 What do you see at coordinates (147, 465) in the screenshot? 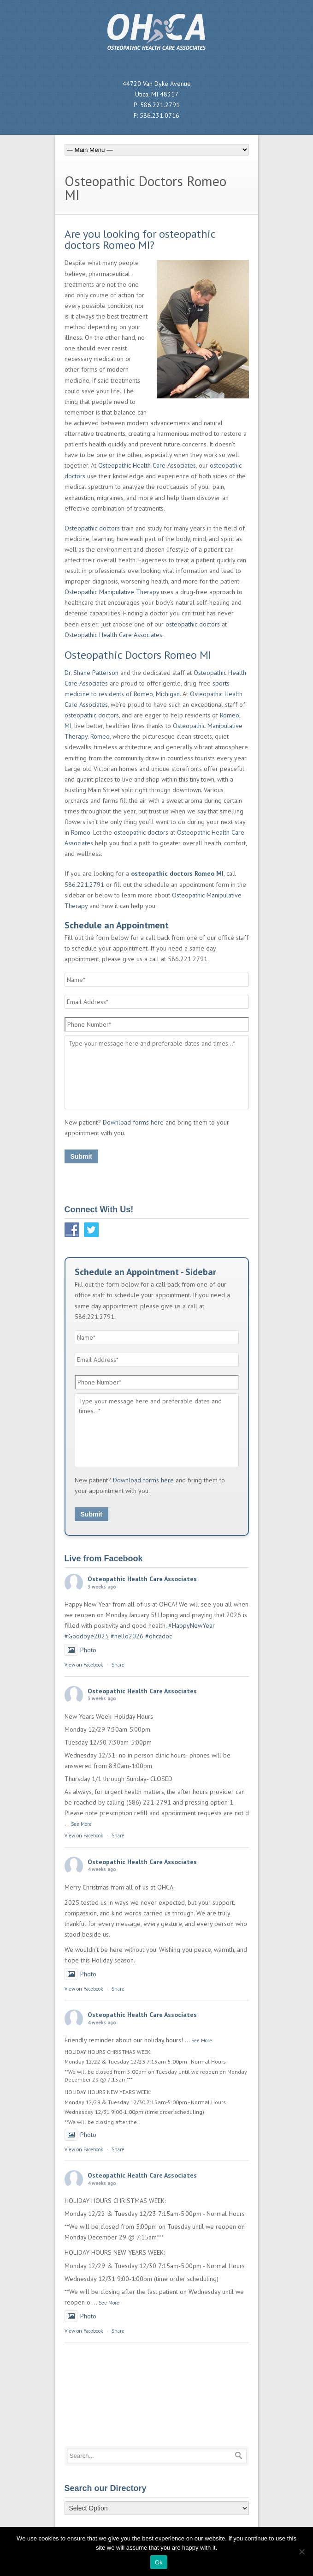
I see `Osteopathic Health Care Associates` at bounding box center [147, 465].